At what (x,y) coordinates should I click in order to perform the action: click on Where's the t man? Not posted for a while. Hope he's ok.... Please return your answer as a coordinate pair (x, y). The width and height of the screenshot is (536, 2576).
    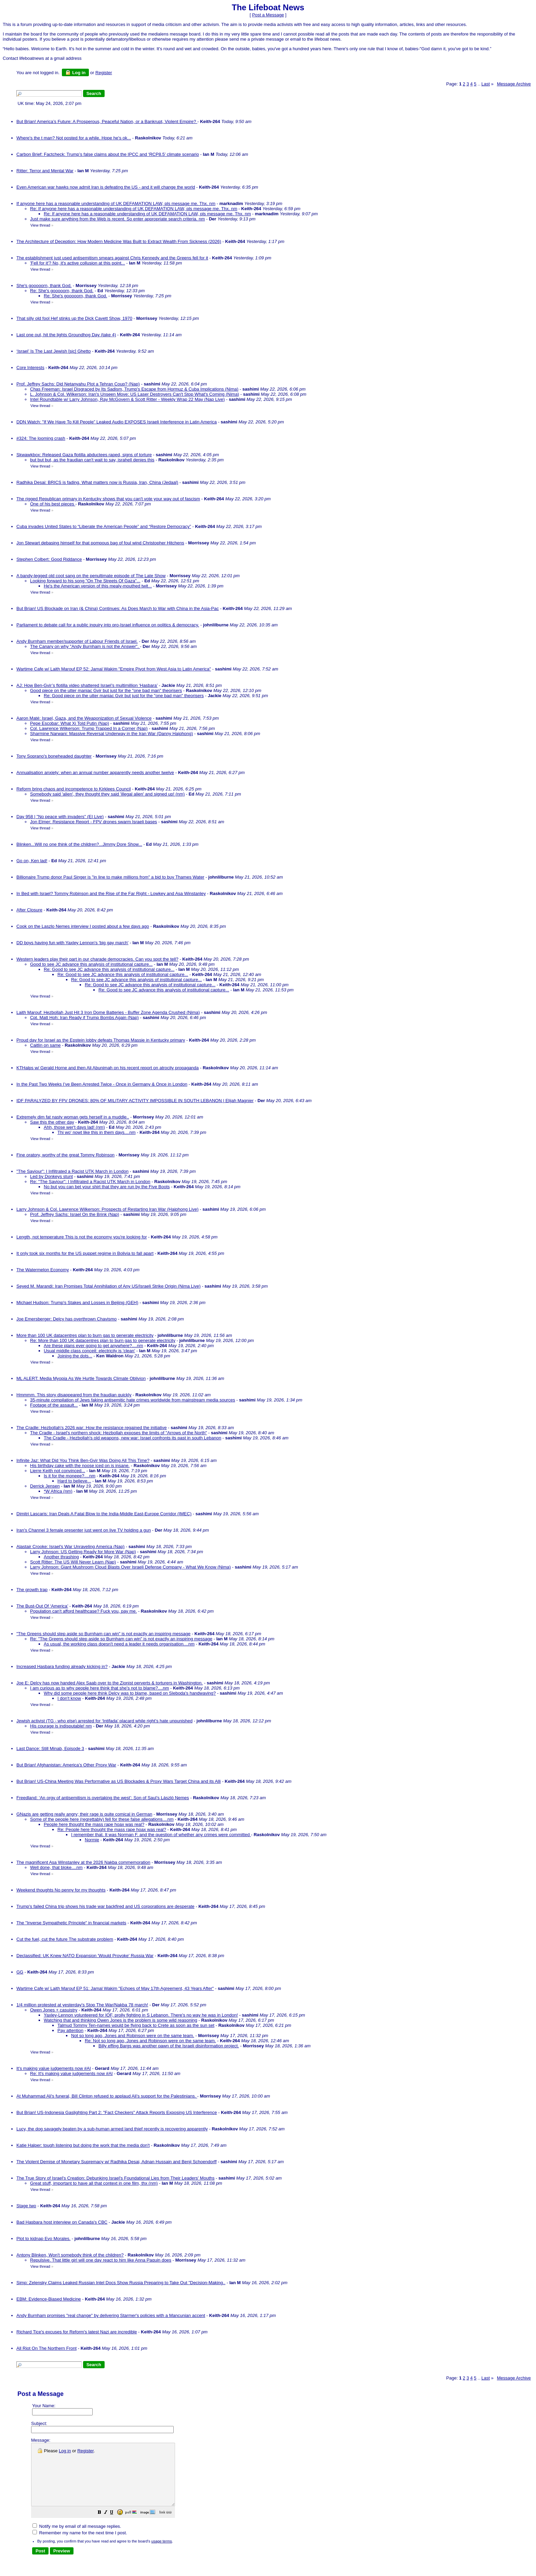
    Looking at the image, I should click on (73, 137).